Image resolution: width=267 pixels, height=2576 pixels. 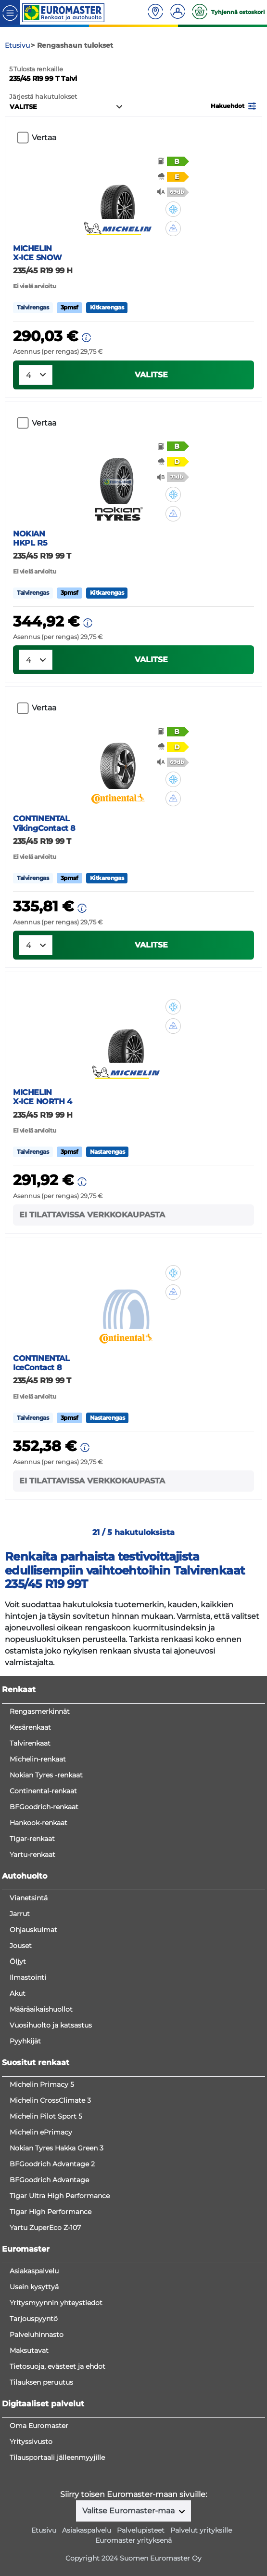 What do you see at coordinates (51, 2025) in the screenshot?
I see `Vuosihuolto ja katsastus` at bounding box center [51, 2025].